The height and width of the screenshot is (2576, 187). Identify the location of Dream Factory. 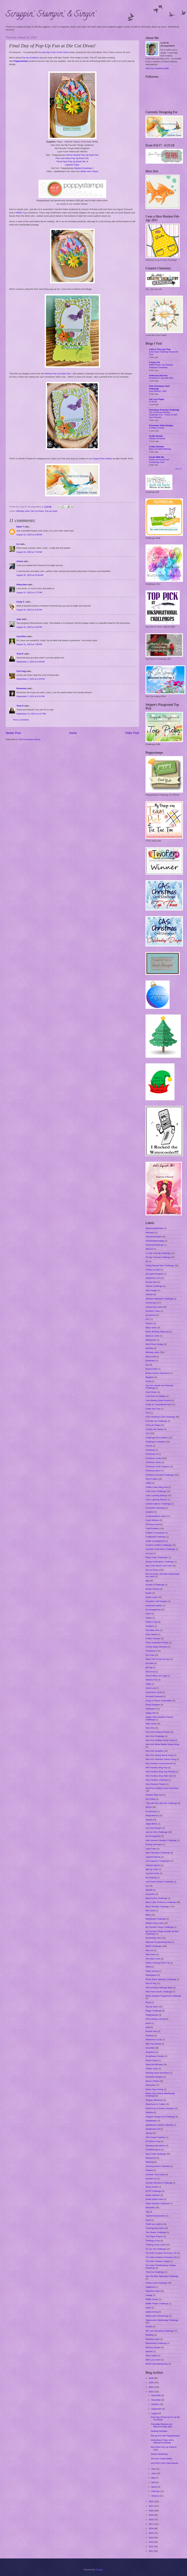
(152, 1589).